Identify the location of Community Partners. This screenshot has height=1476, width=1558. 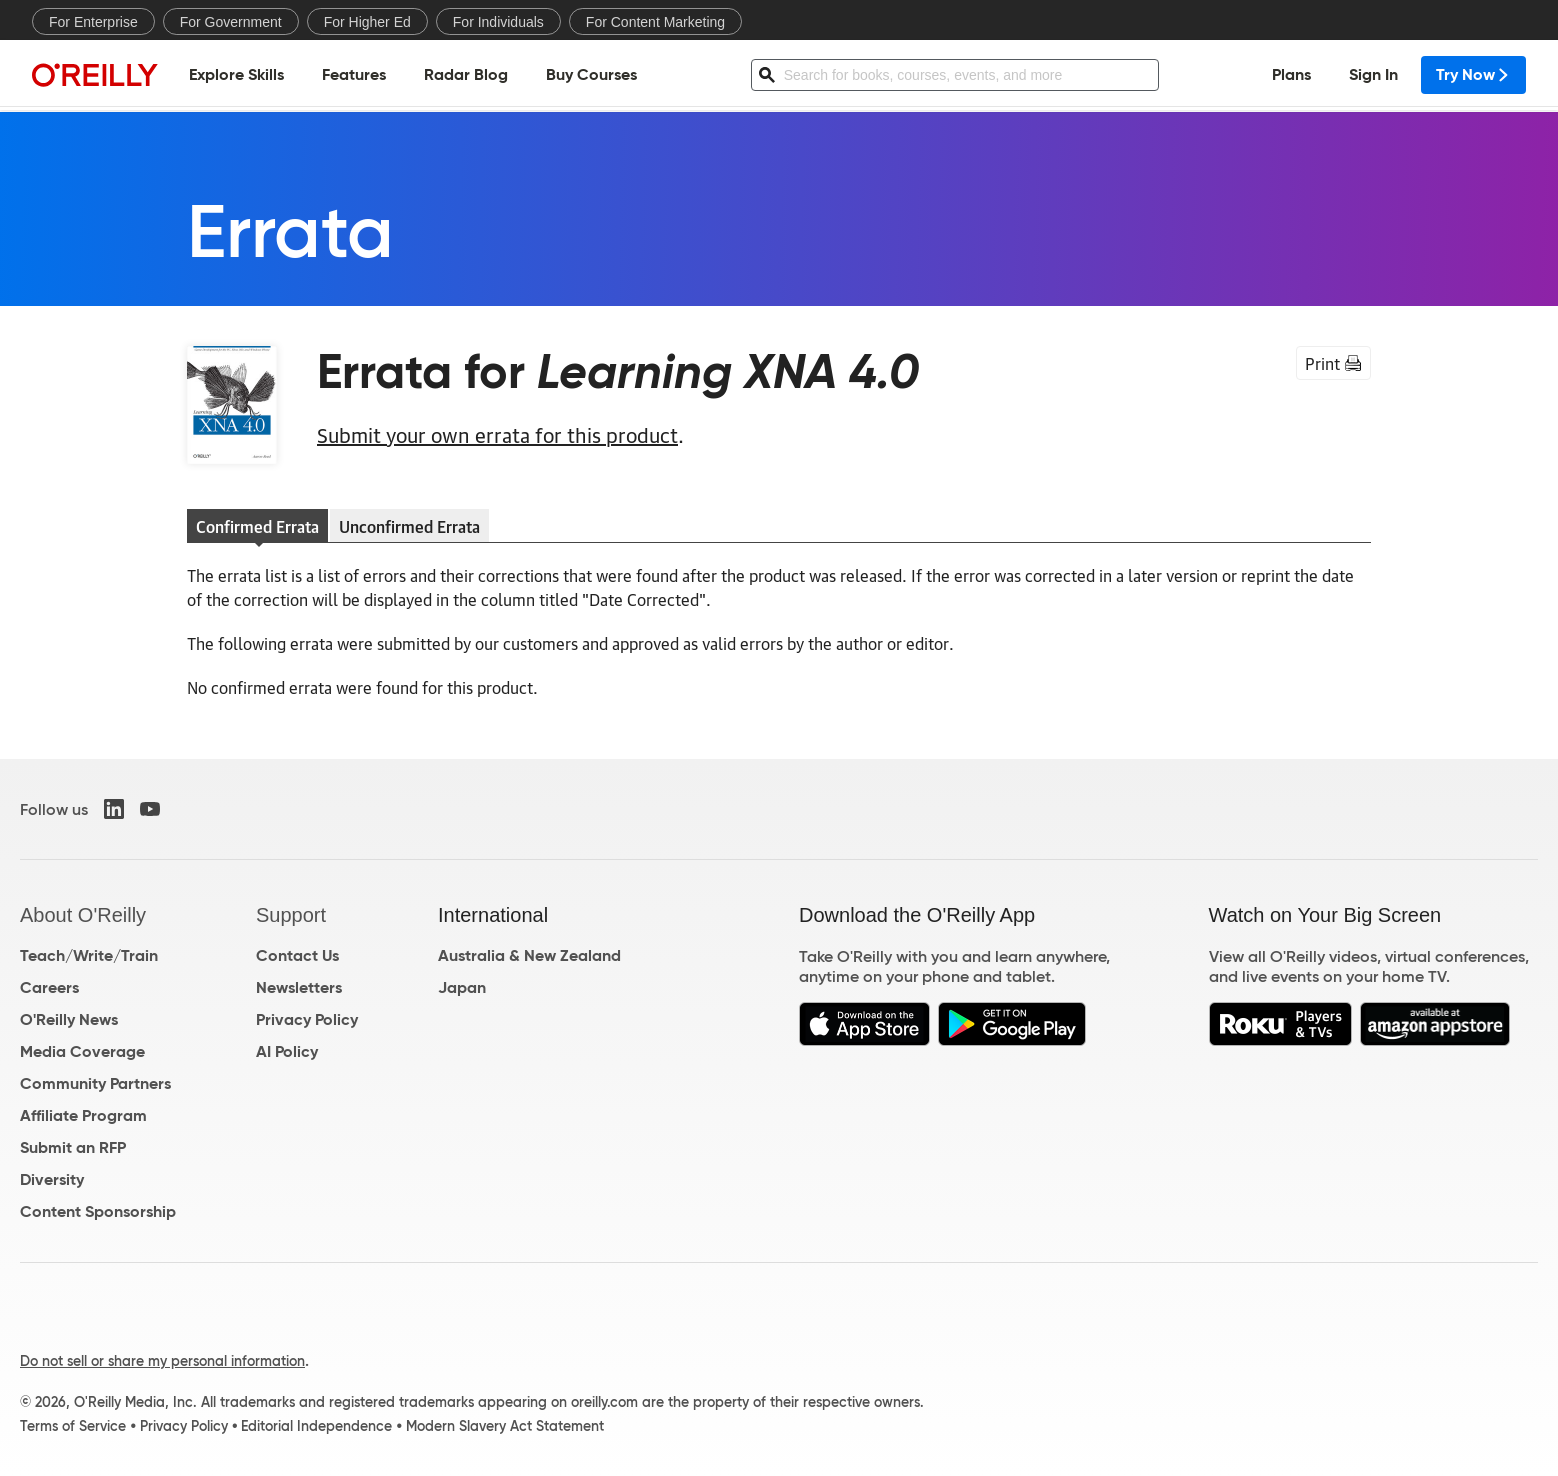
(95, 1083).